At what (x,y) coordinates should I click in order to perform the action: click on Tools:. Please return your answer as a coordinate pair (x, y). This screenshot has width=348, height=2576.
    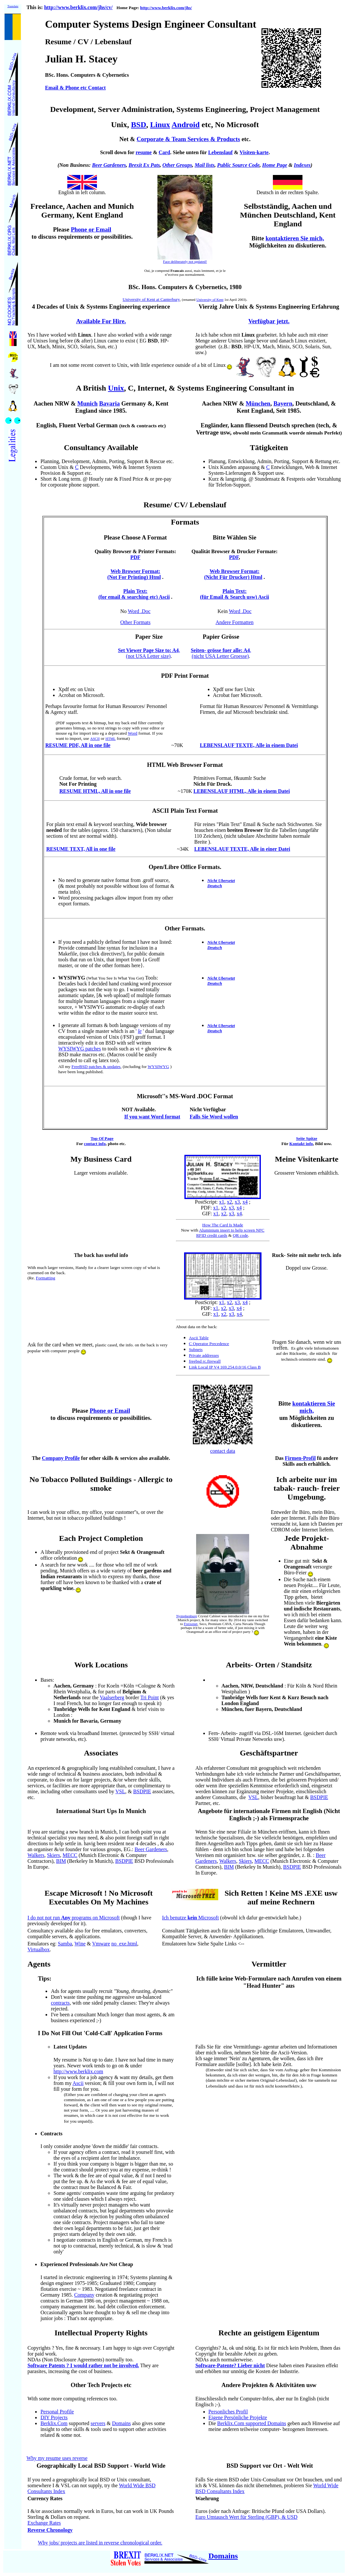
    Looking at the image, I should click on (108, 978).